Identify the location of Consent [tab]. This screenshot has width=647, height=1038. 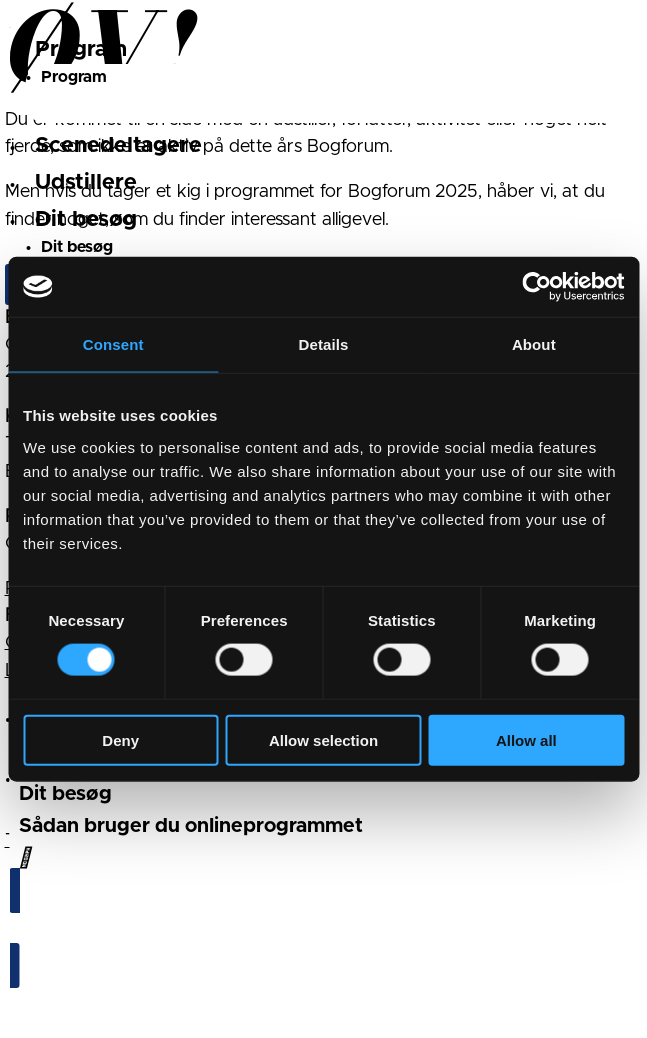
(113, 344).